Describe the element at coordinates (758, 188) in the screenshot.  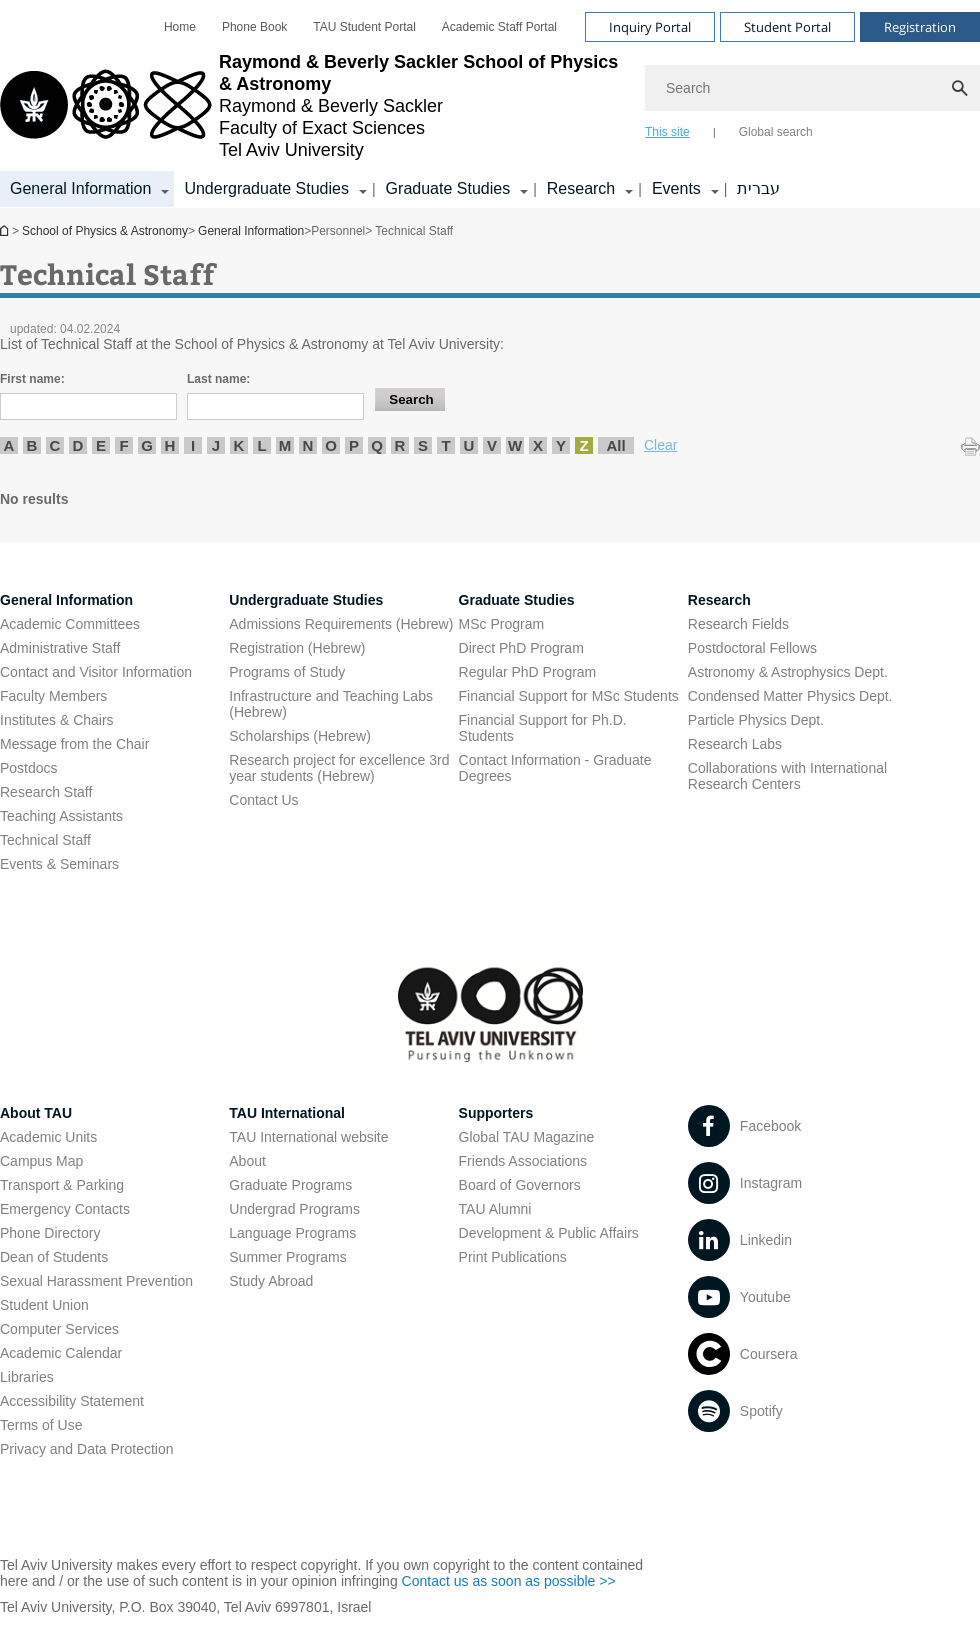
I see `עברית [עברית open in new window]` at that location.